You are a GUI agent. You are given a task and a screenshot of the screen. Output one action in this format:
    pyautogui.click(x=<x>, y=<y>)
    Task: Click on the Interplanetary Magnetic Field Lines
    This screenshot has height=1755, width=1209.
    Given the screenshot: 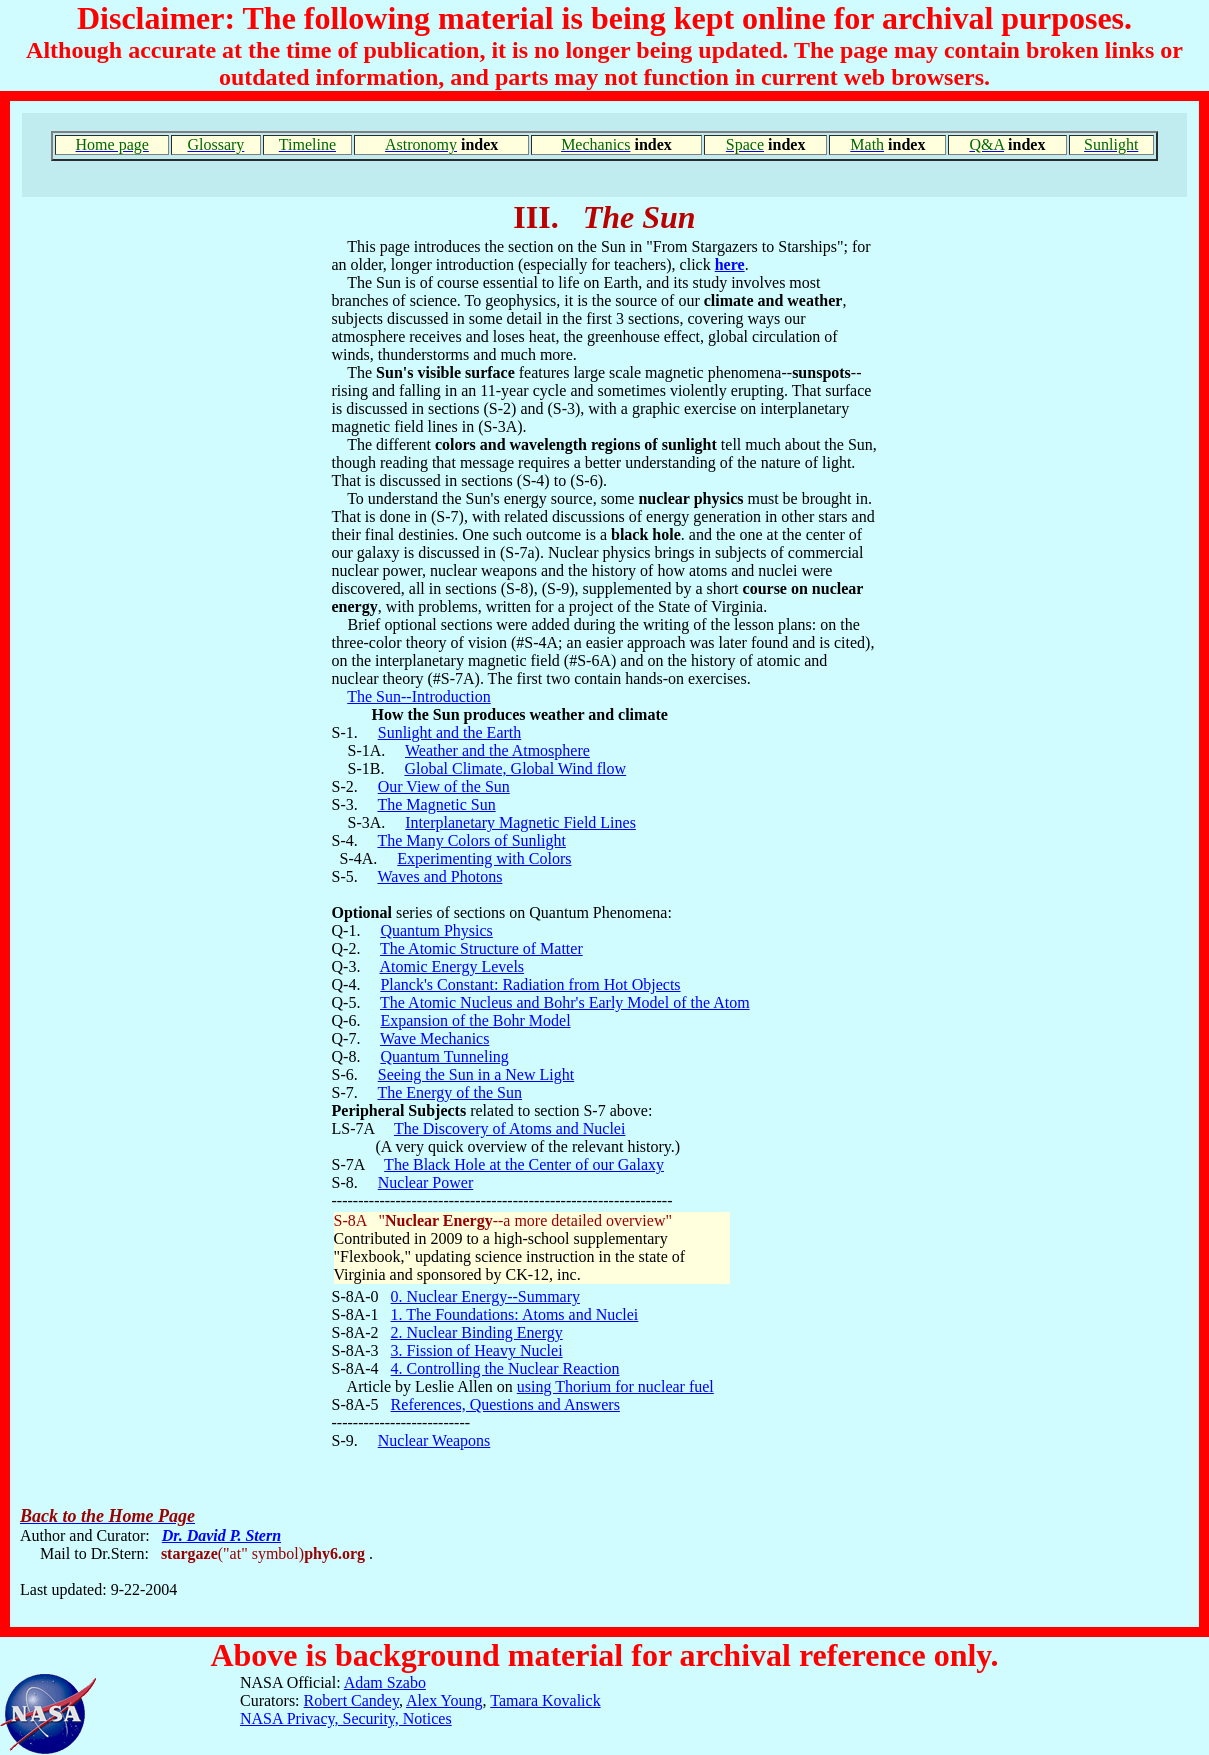 What is the action you would take?
    pyautogui.click(x=520, y=822)
    